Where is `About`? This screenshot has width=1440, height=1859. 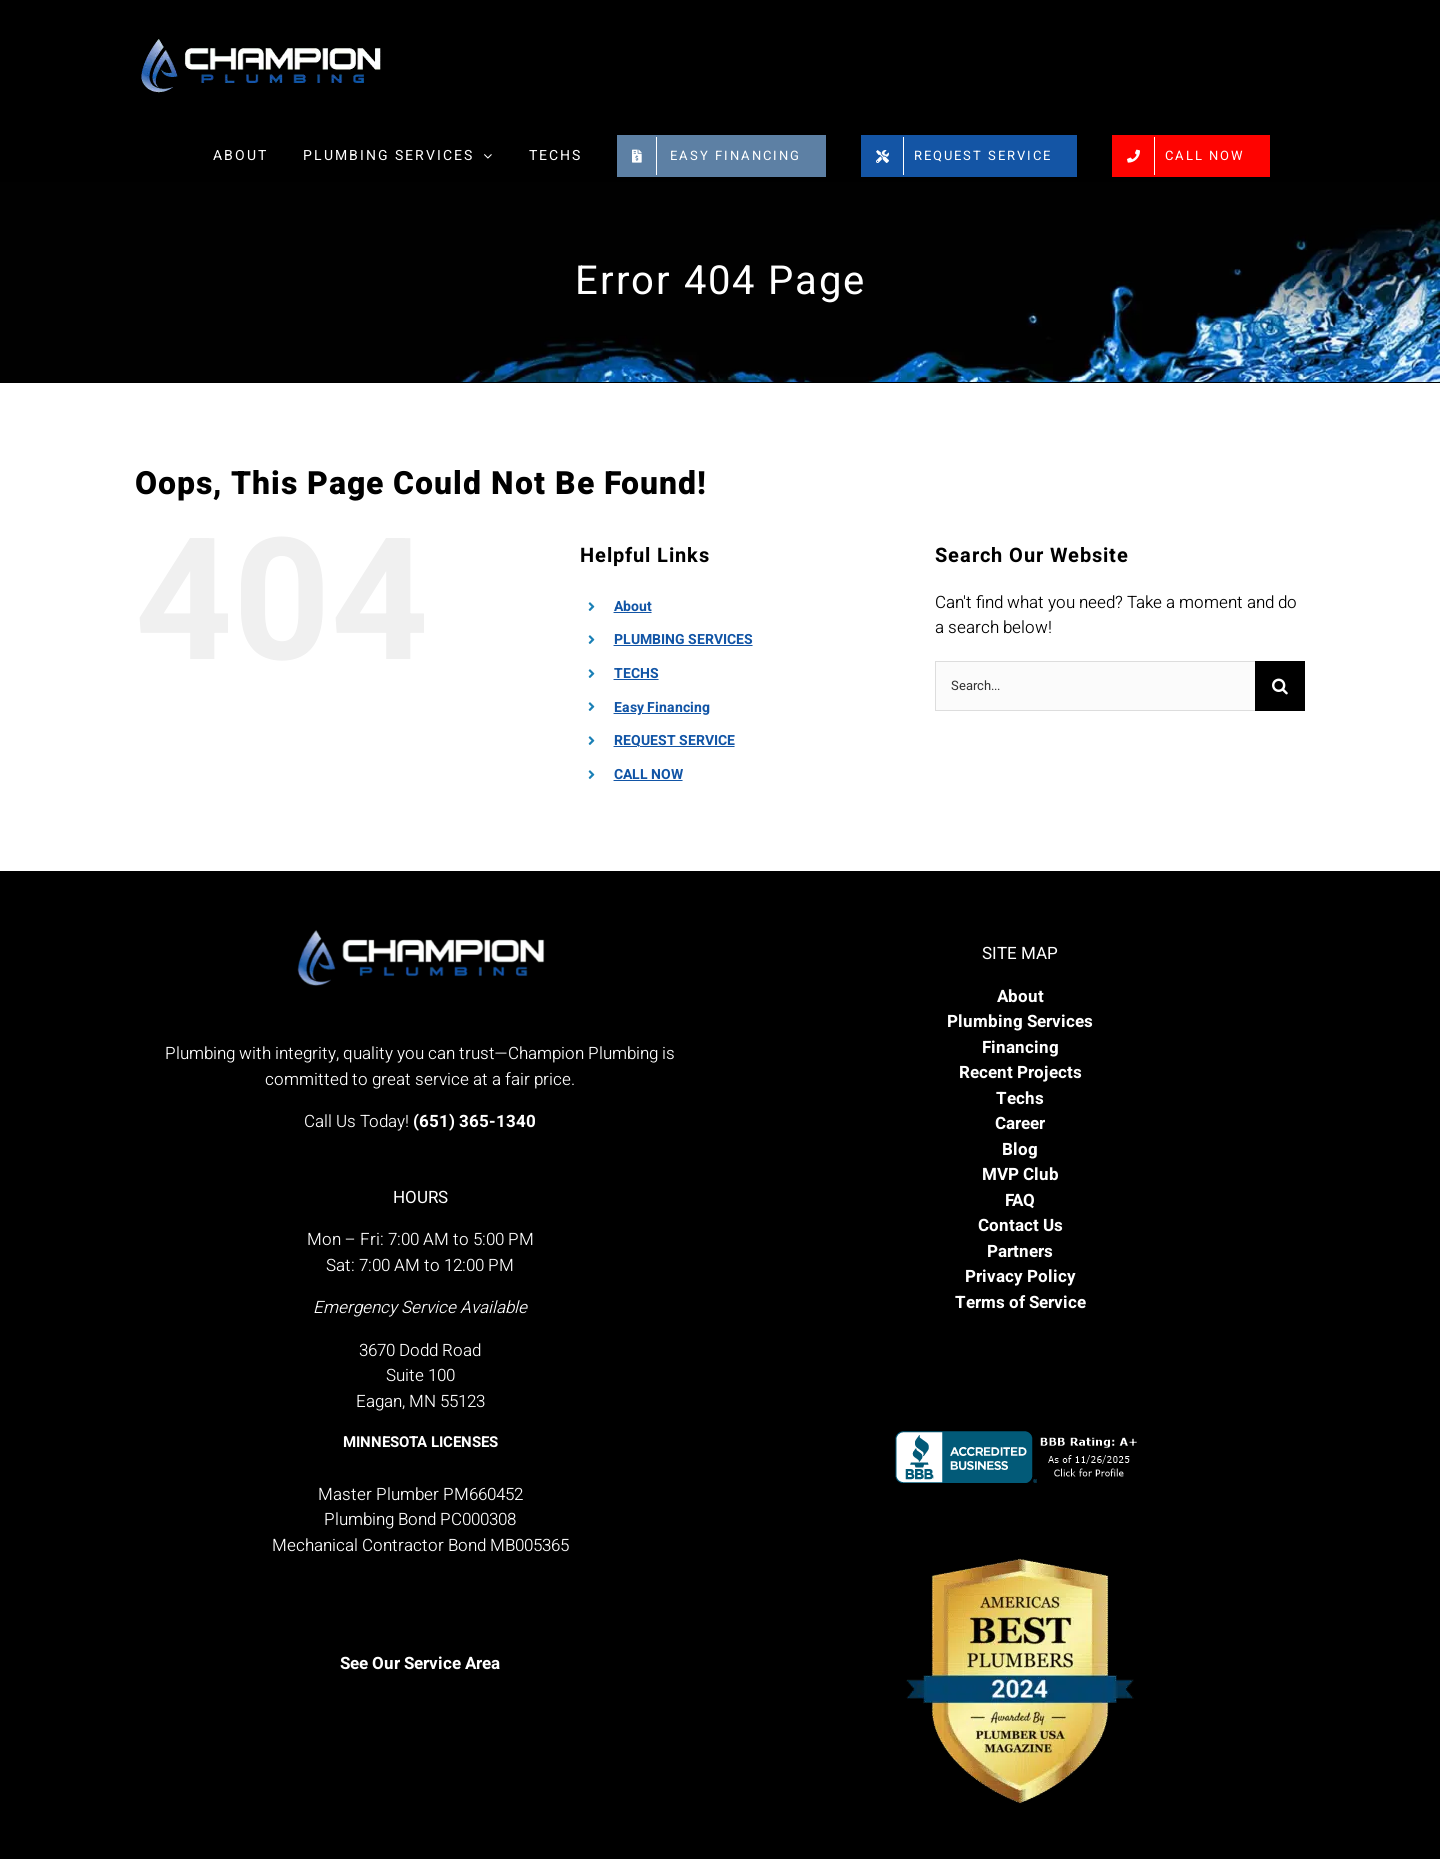
About is located at coordinates (633, 606).